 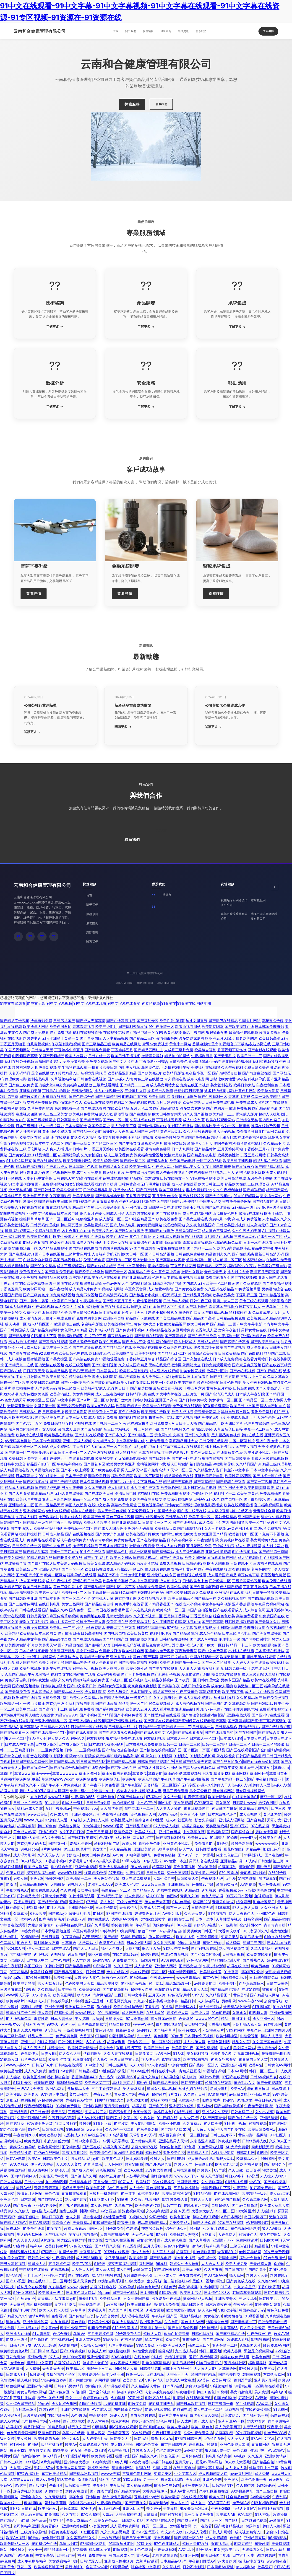 What do you see at coordinates (142, 1242) in the screenshot?
I see `青青草综合在线` at bounding box center [142, 1242].